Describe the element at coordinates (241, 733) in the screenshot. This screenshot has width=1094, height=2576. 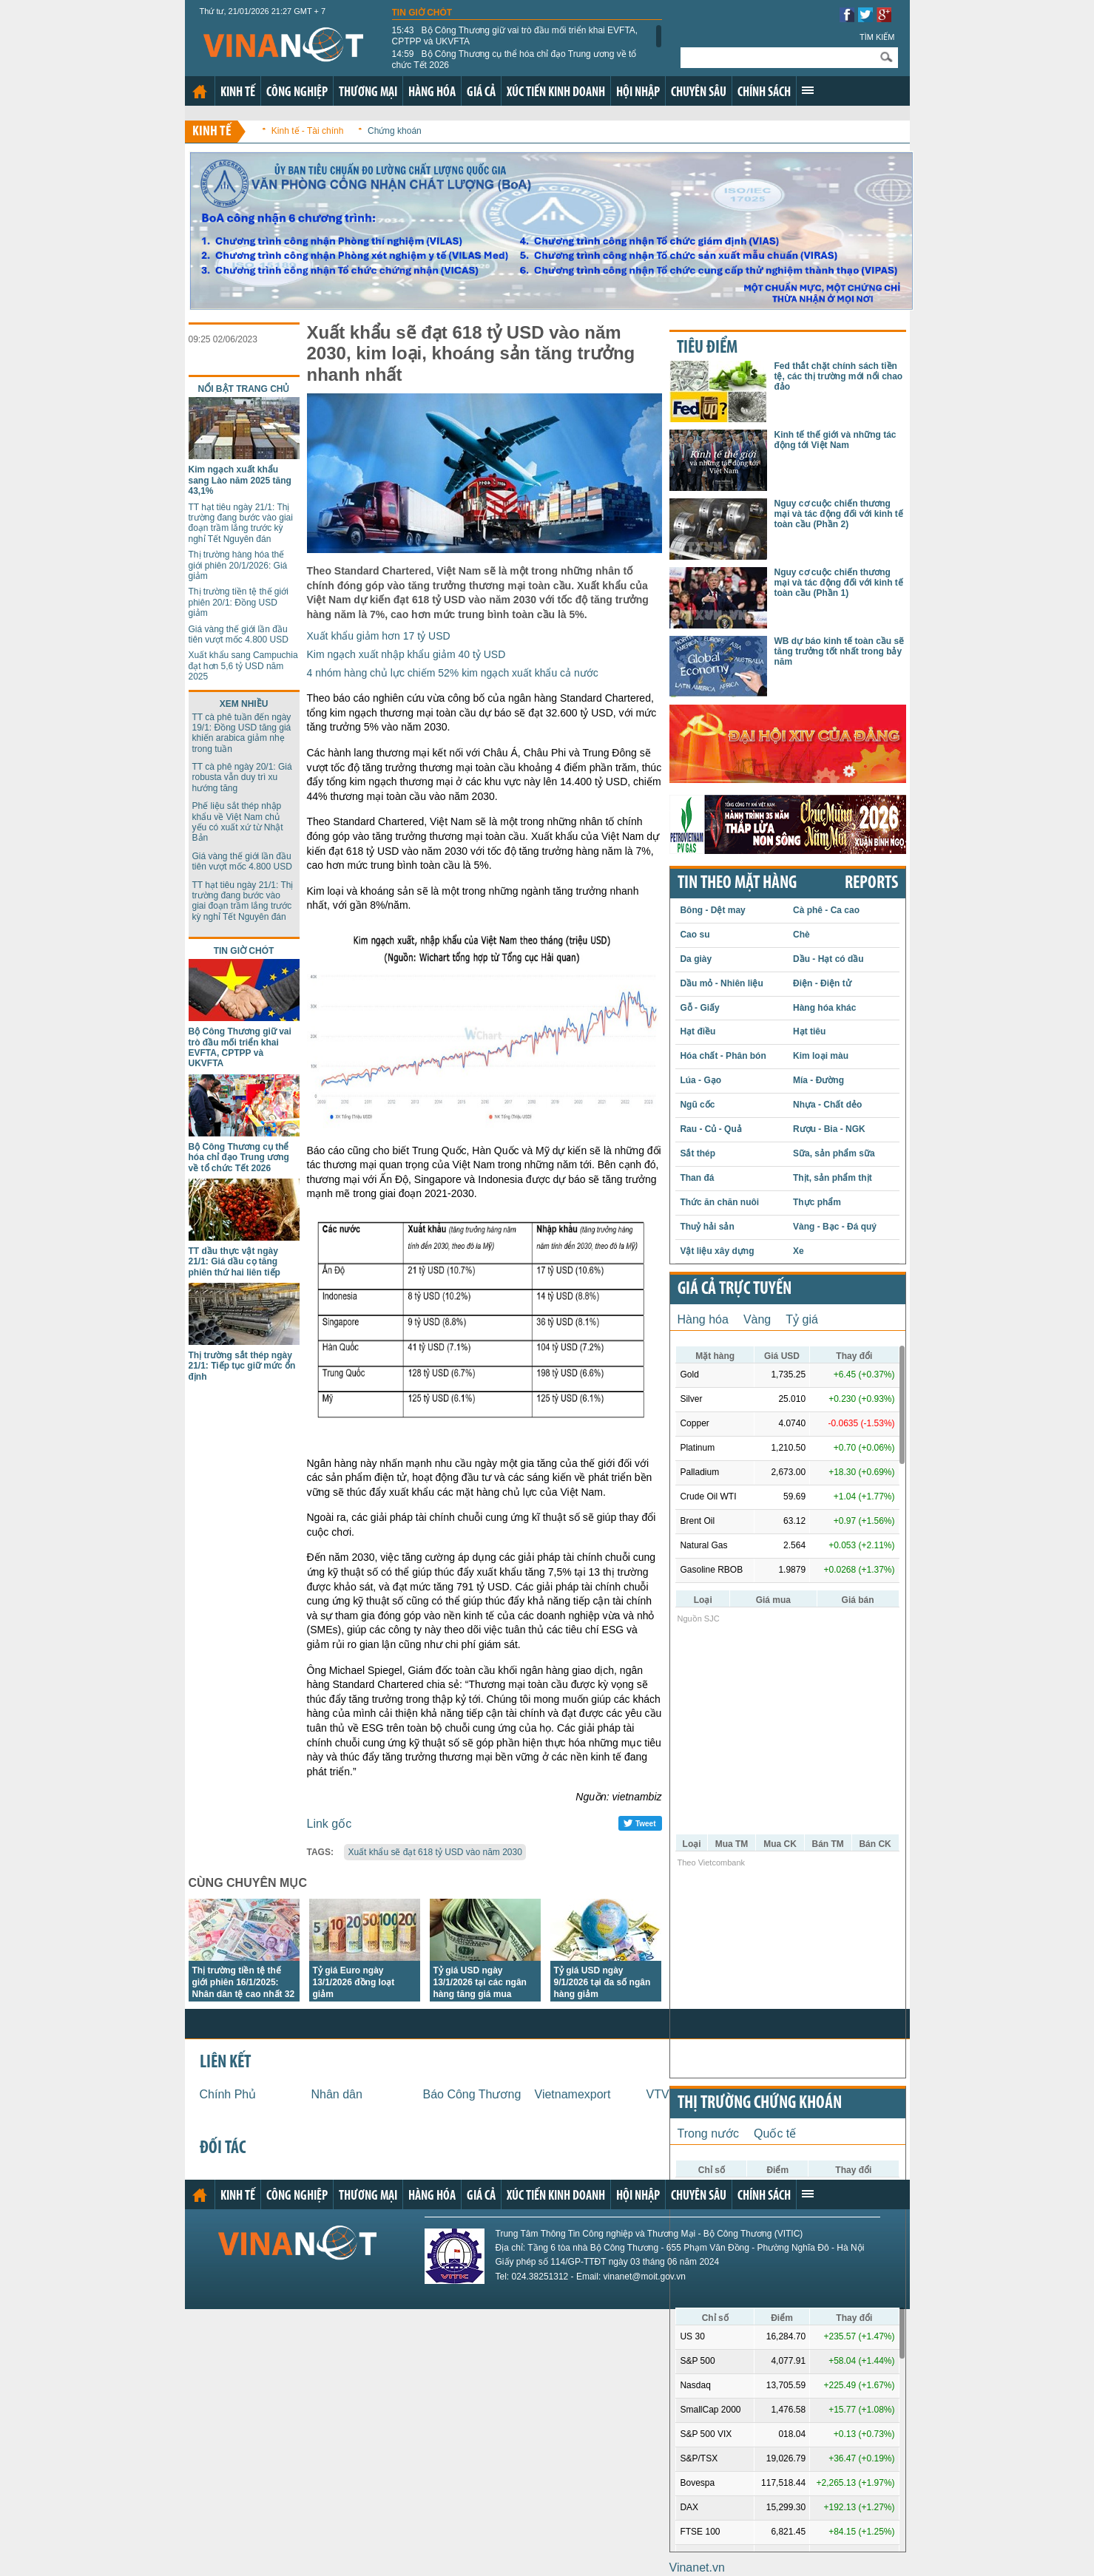
I see `TT cà phê tuần đến ngày 19/1: Đồng USD tăng giá khiến arabica giảm nhẹ trong tuần` at that location.